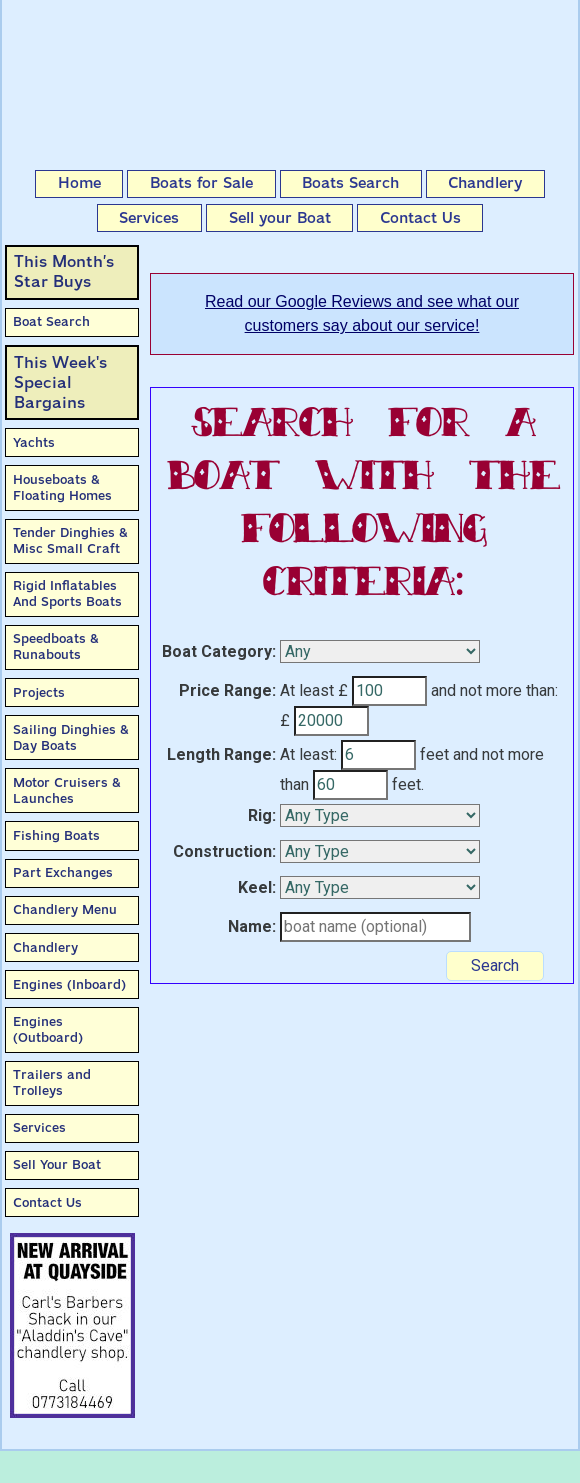 This screenshot has height=1483, width=580. What do you see at coordinates (69, 984) in the screenshot?
I see `Engines (Inboard)` at bounding box center [69, 984].